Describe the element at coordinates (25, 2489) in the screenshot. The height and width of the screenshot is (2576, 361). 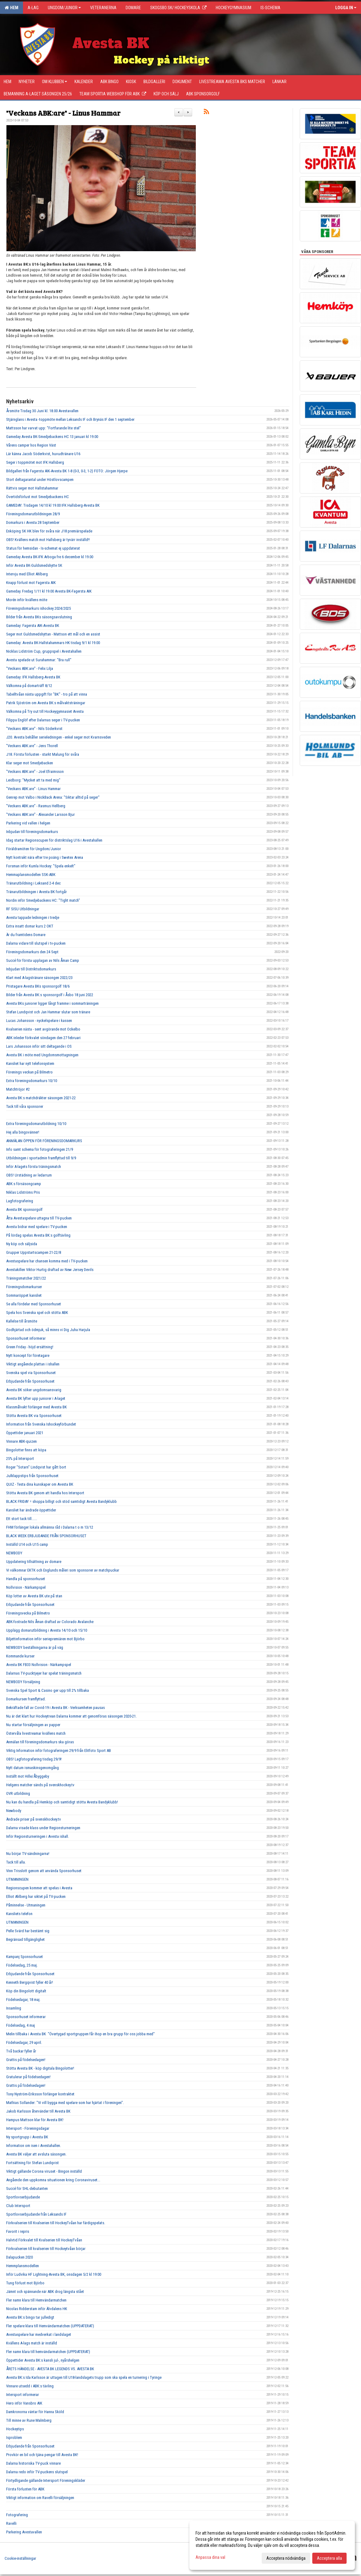
I see `Första förlusten för ABK` at that location.